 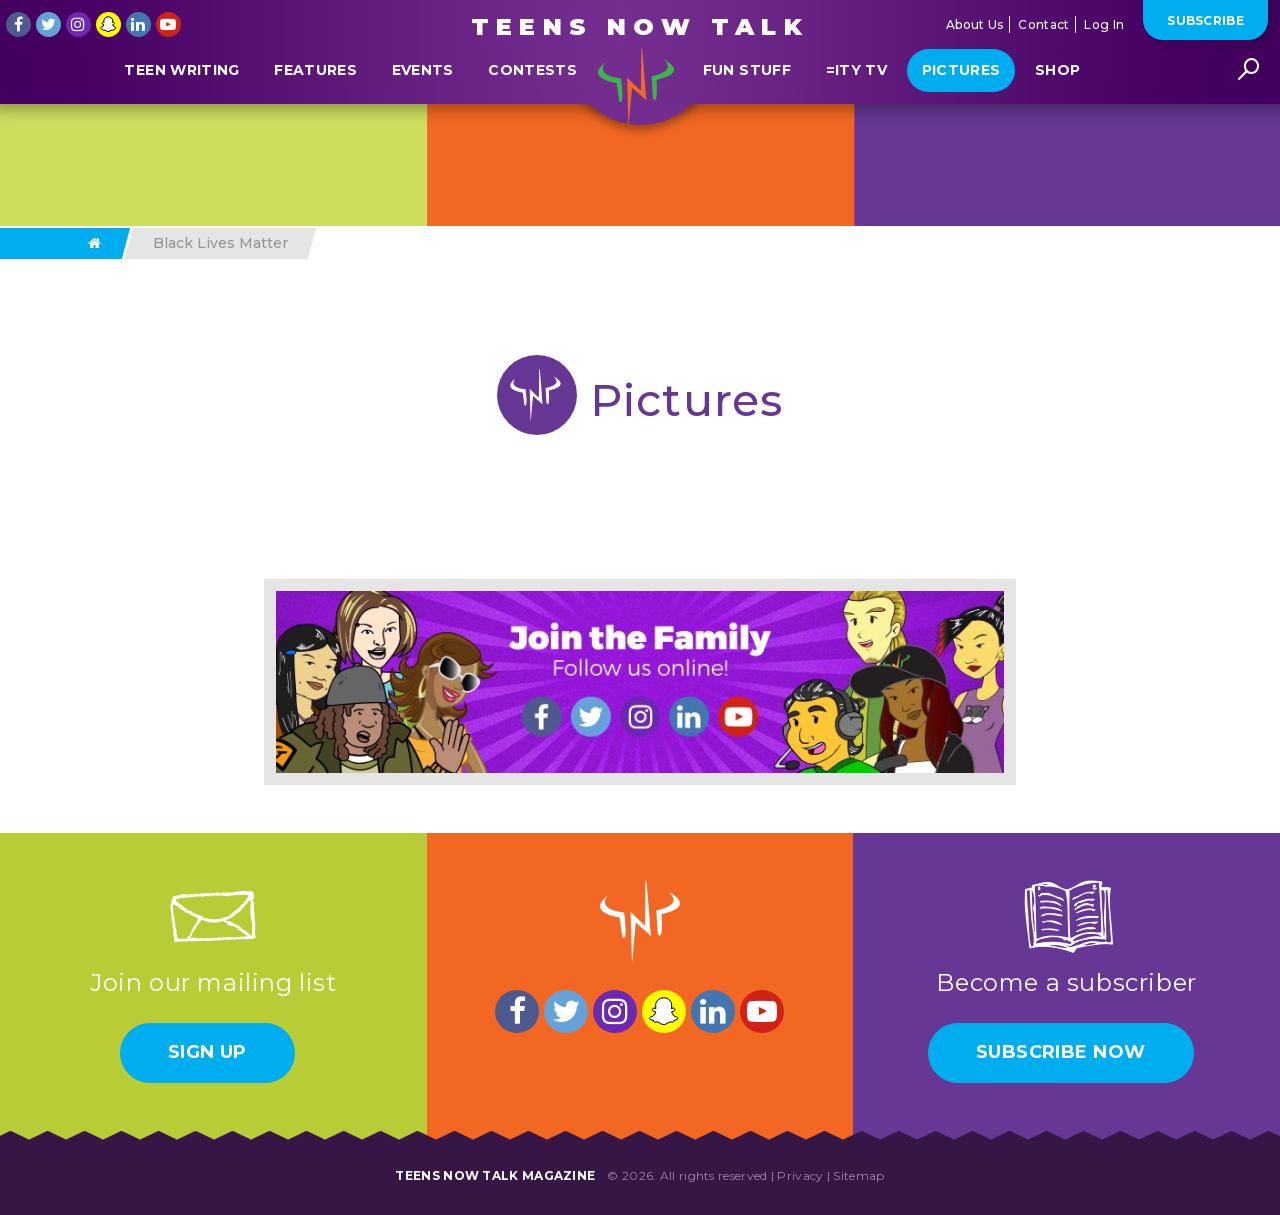 What do you see at coordinates (974, 24) in the screenshot?
I see `About Us` at bounding box center [974, 24].